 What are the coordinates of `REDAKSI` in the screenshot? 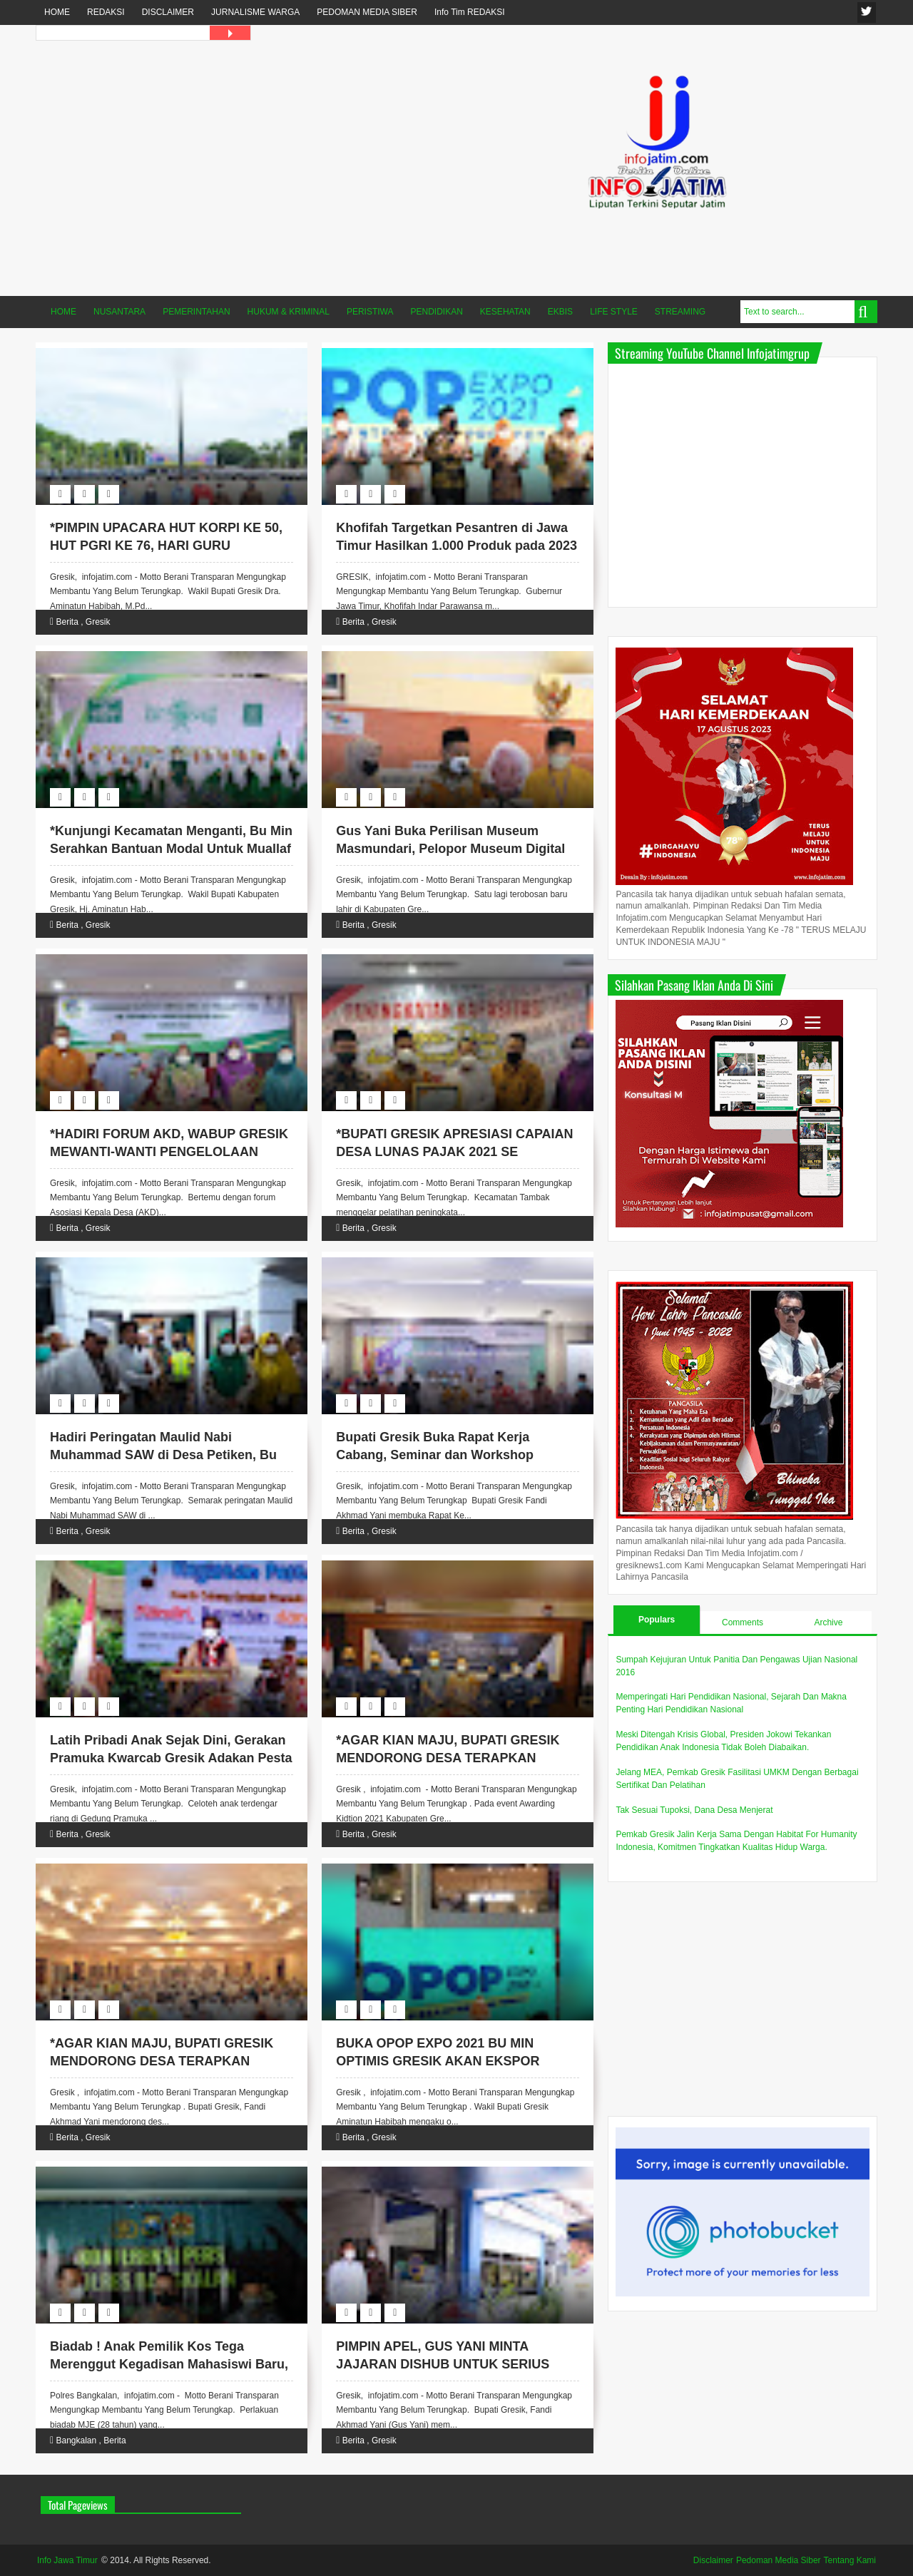 It's located at (106, 12).